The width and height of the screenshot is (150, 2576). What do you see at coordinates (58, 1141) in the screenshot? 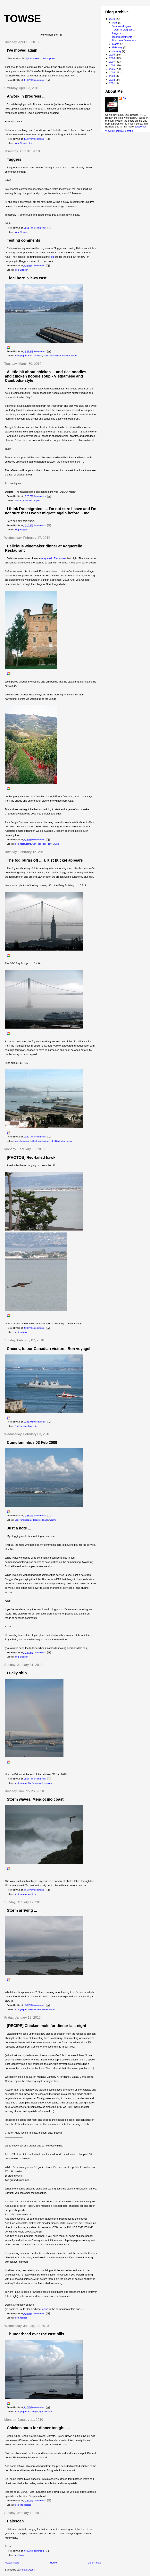
I see `SFOBayBridge` at bounding box center [58, 1141].